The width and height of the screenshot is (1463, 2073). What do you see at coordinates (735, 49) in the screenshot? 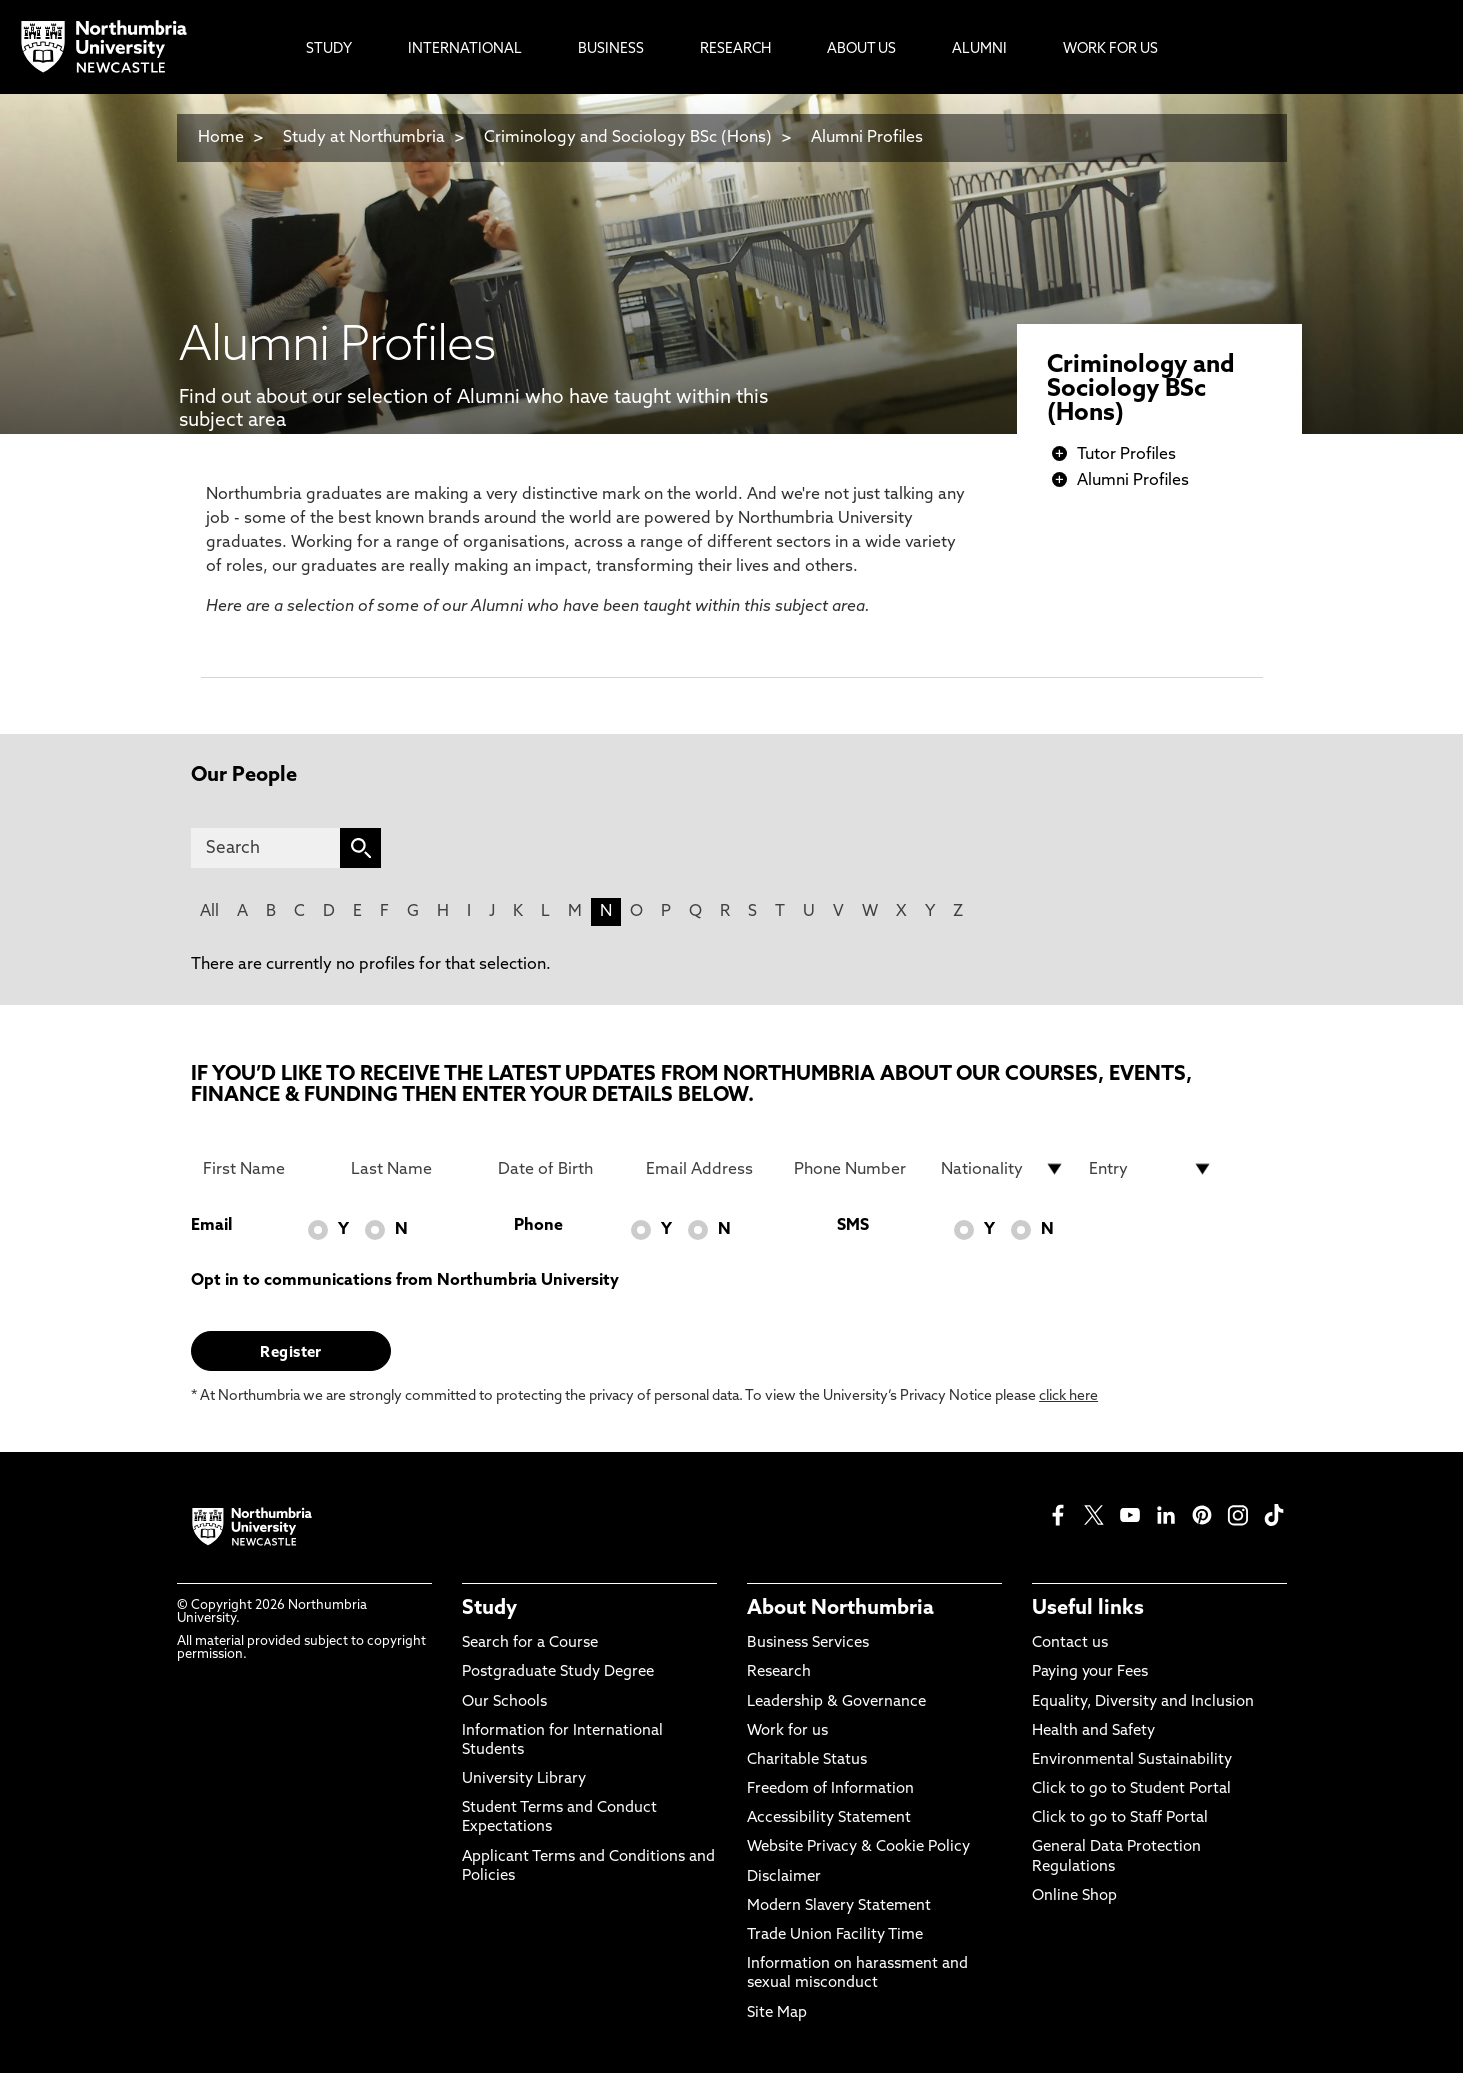
I see `Research [menuitem]` at bounding box center [735, 49].